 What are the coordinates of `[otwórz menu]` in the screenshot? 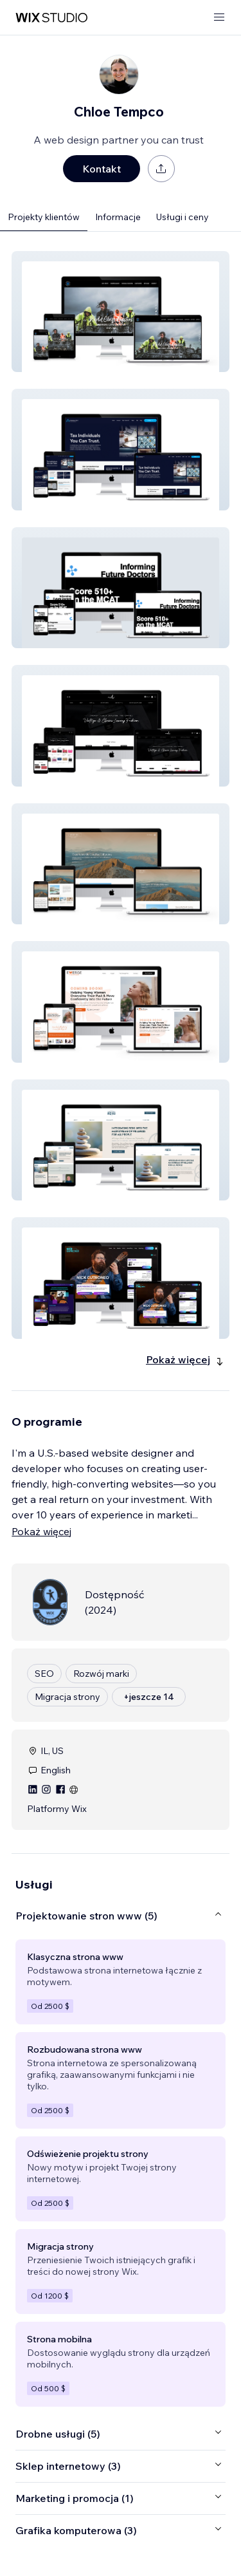 It's located at (219, 17).